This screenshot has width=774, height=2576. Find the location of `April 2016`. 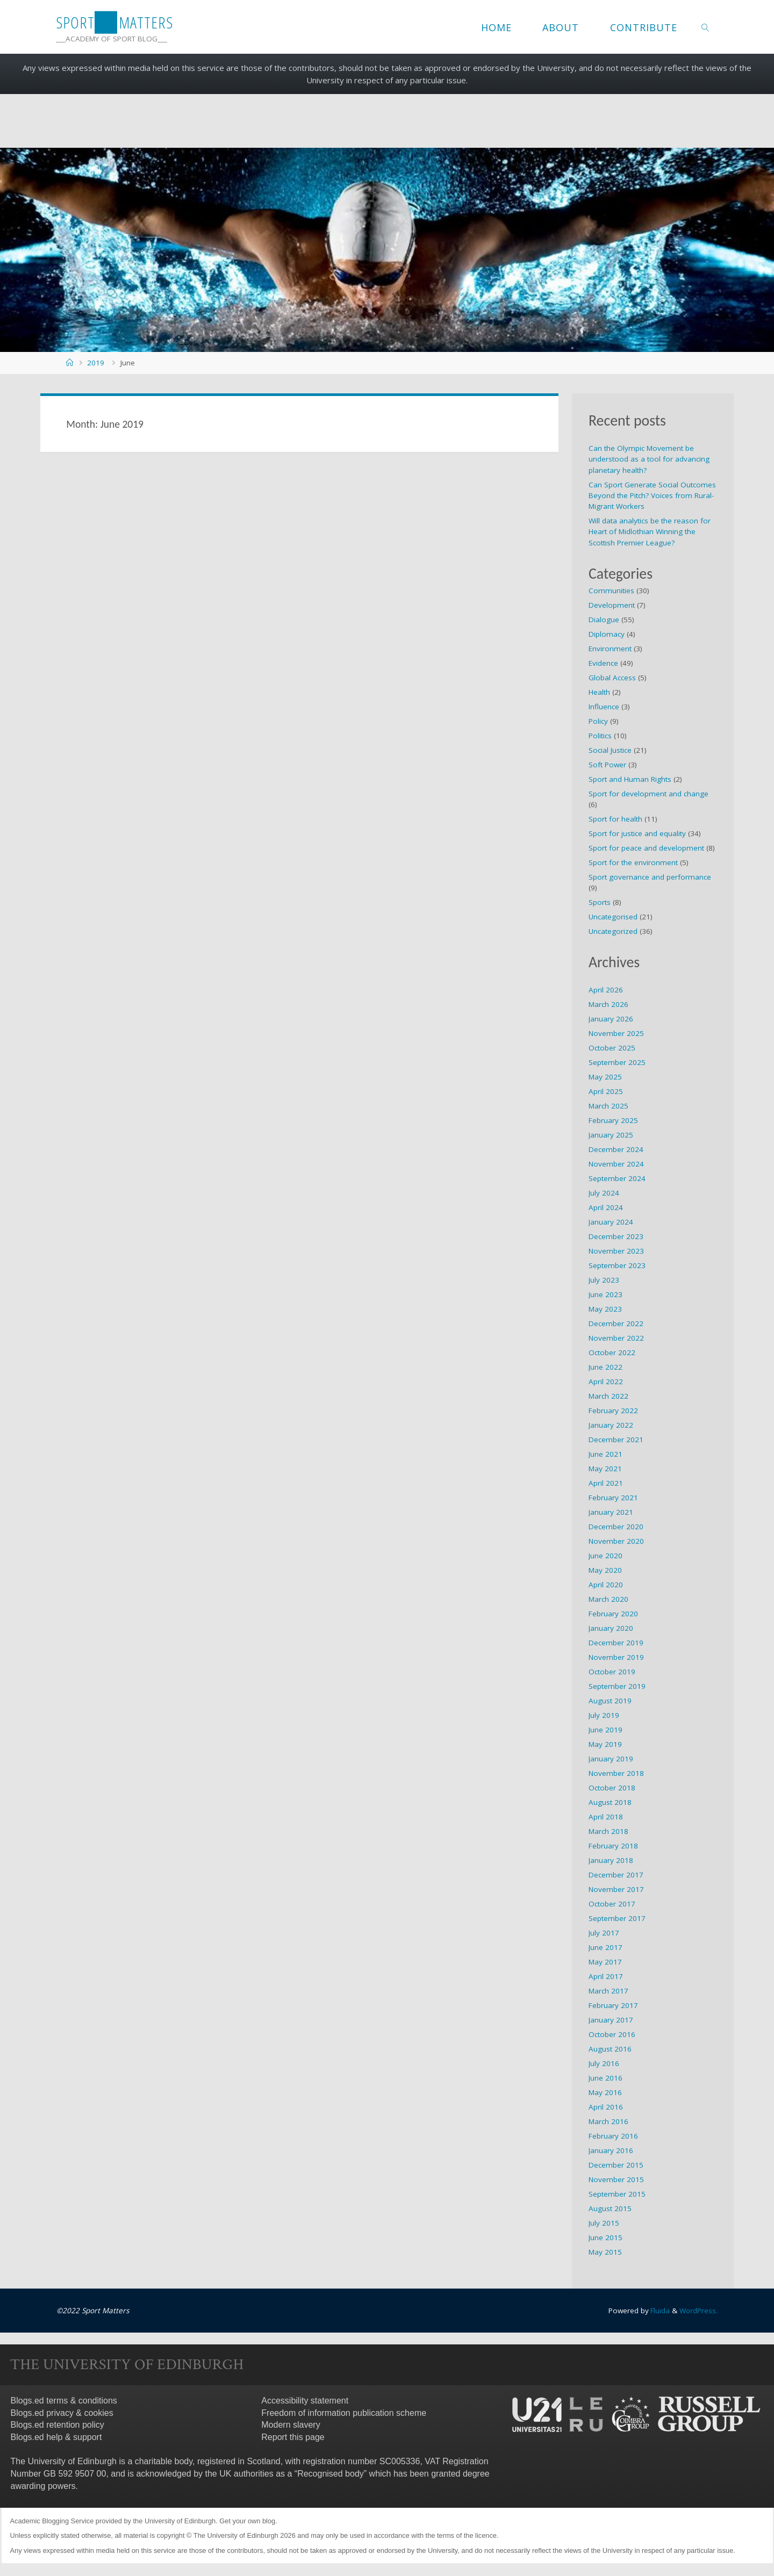

April 2016 is located at coordinates (606, 2107).